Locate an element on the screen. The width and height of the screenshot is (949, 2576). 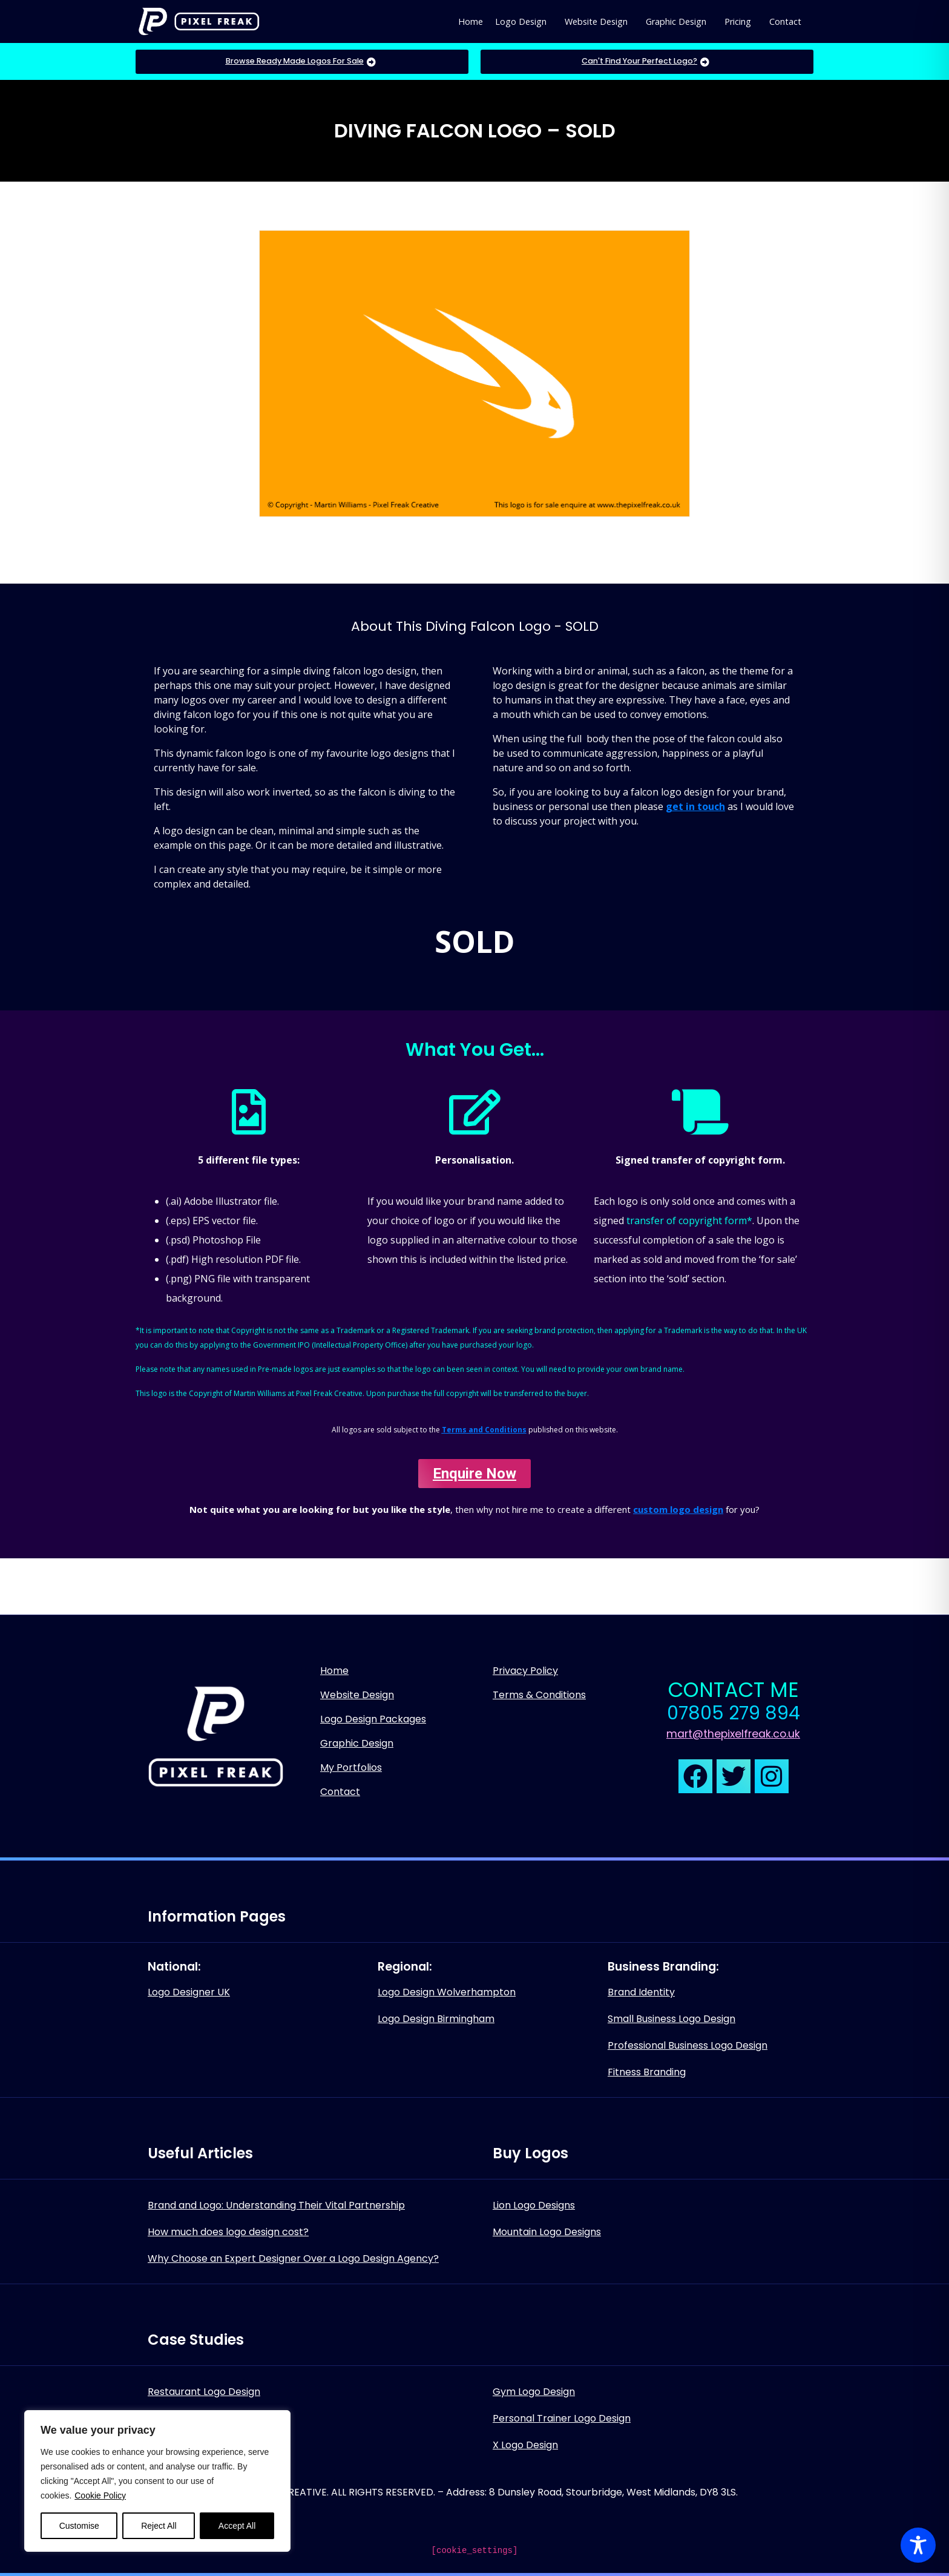
Small Business Logo Design is located at coordinates (671, 2019).